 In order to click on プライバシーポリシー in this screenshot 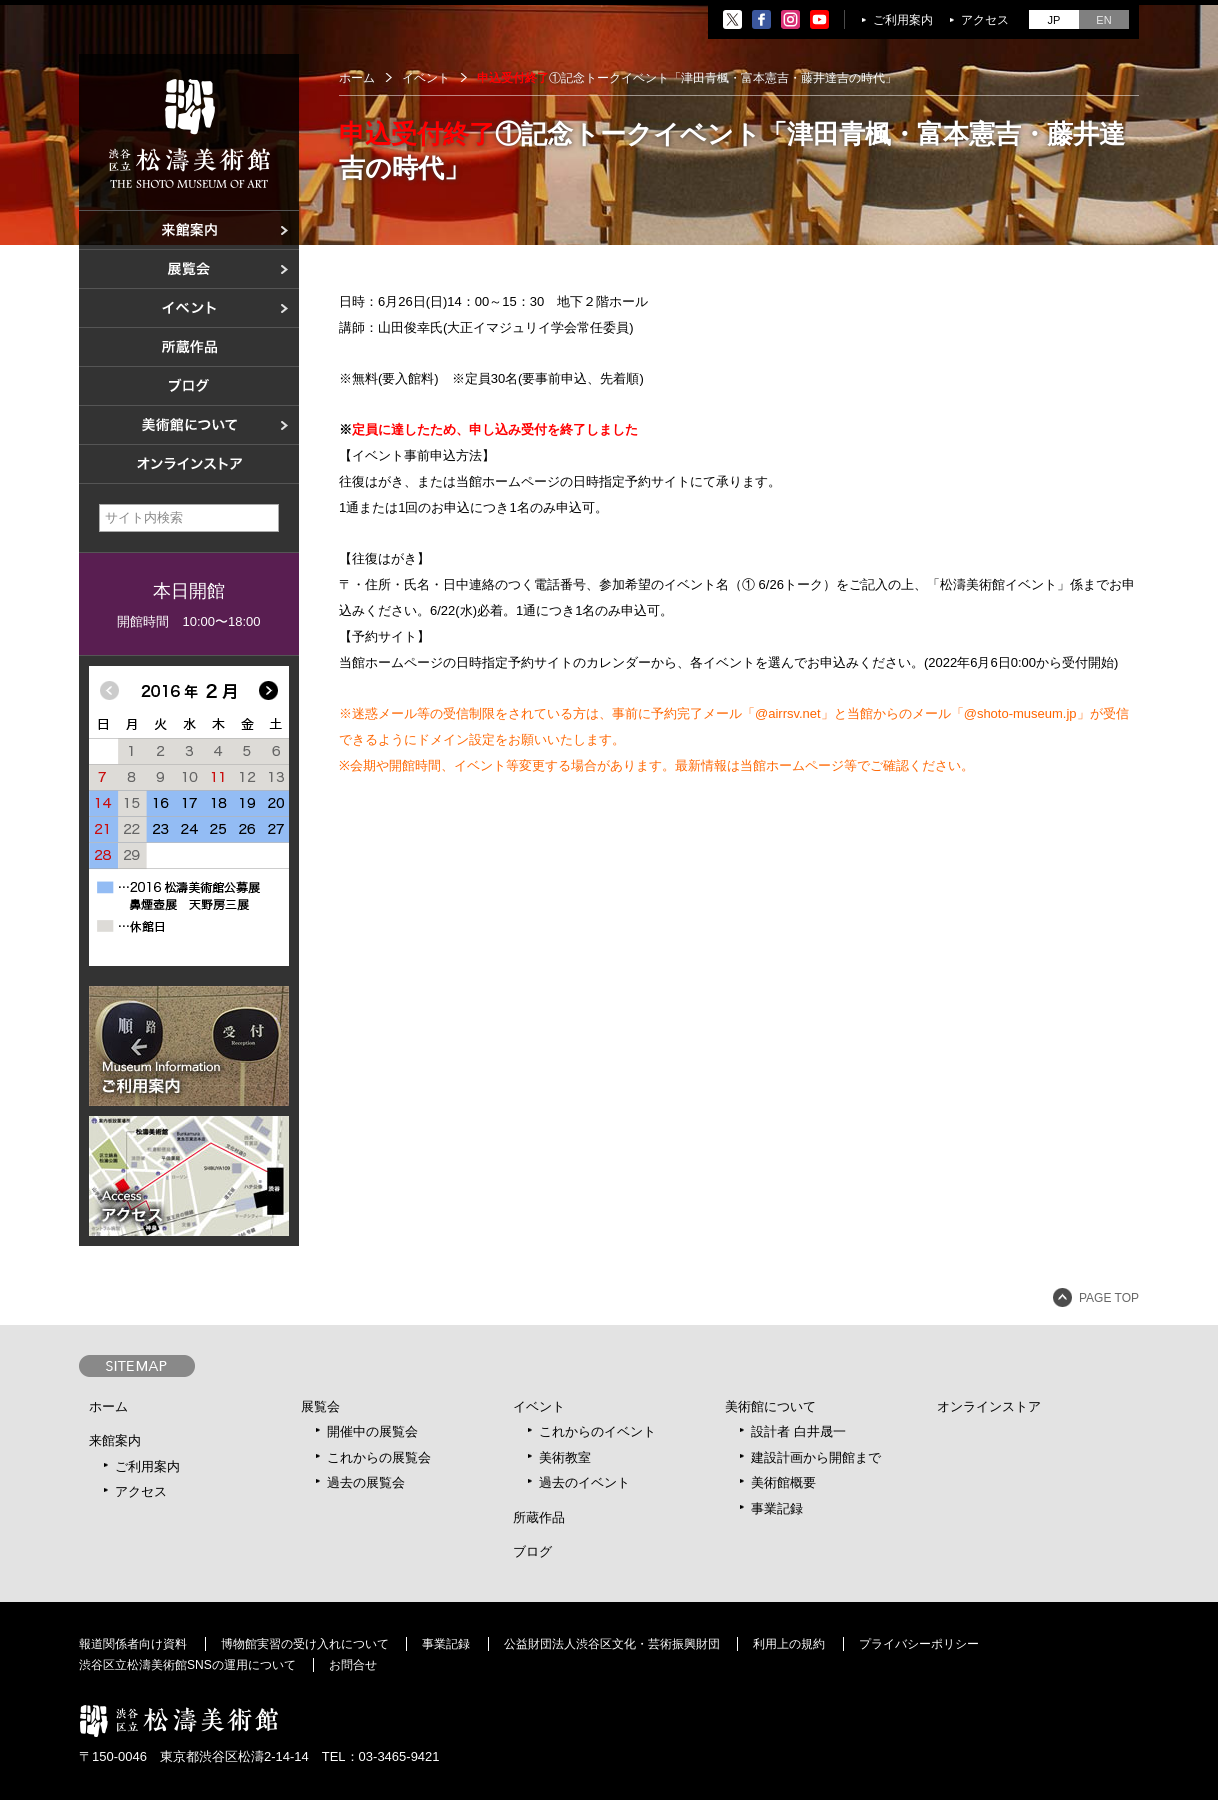, I will do `click(919, 1644)`.